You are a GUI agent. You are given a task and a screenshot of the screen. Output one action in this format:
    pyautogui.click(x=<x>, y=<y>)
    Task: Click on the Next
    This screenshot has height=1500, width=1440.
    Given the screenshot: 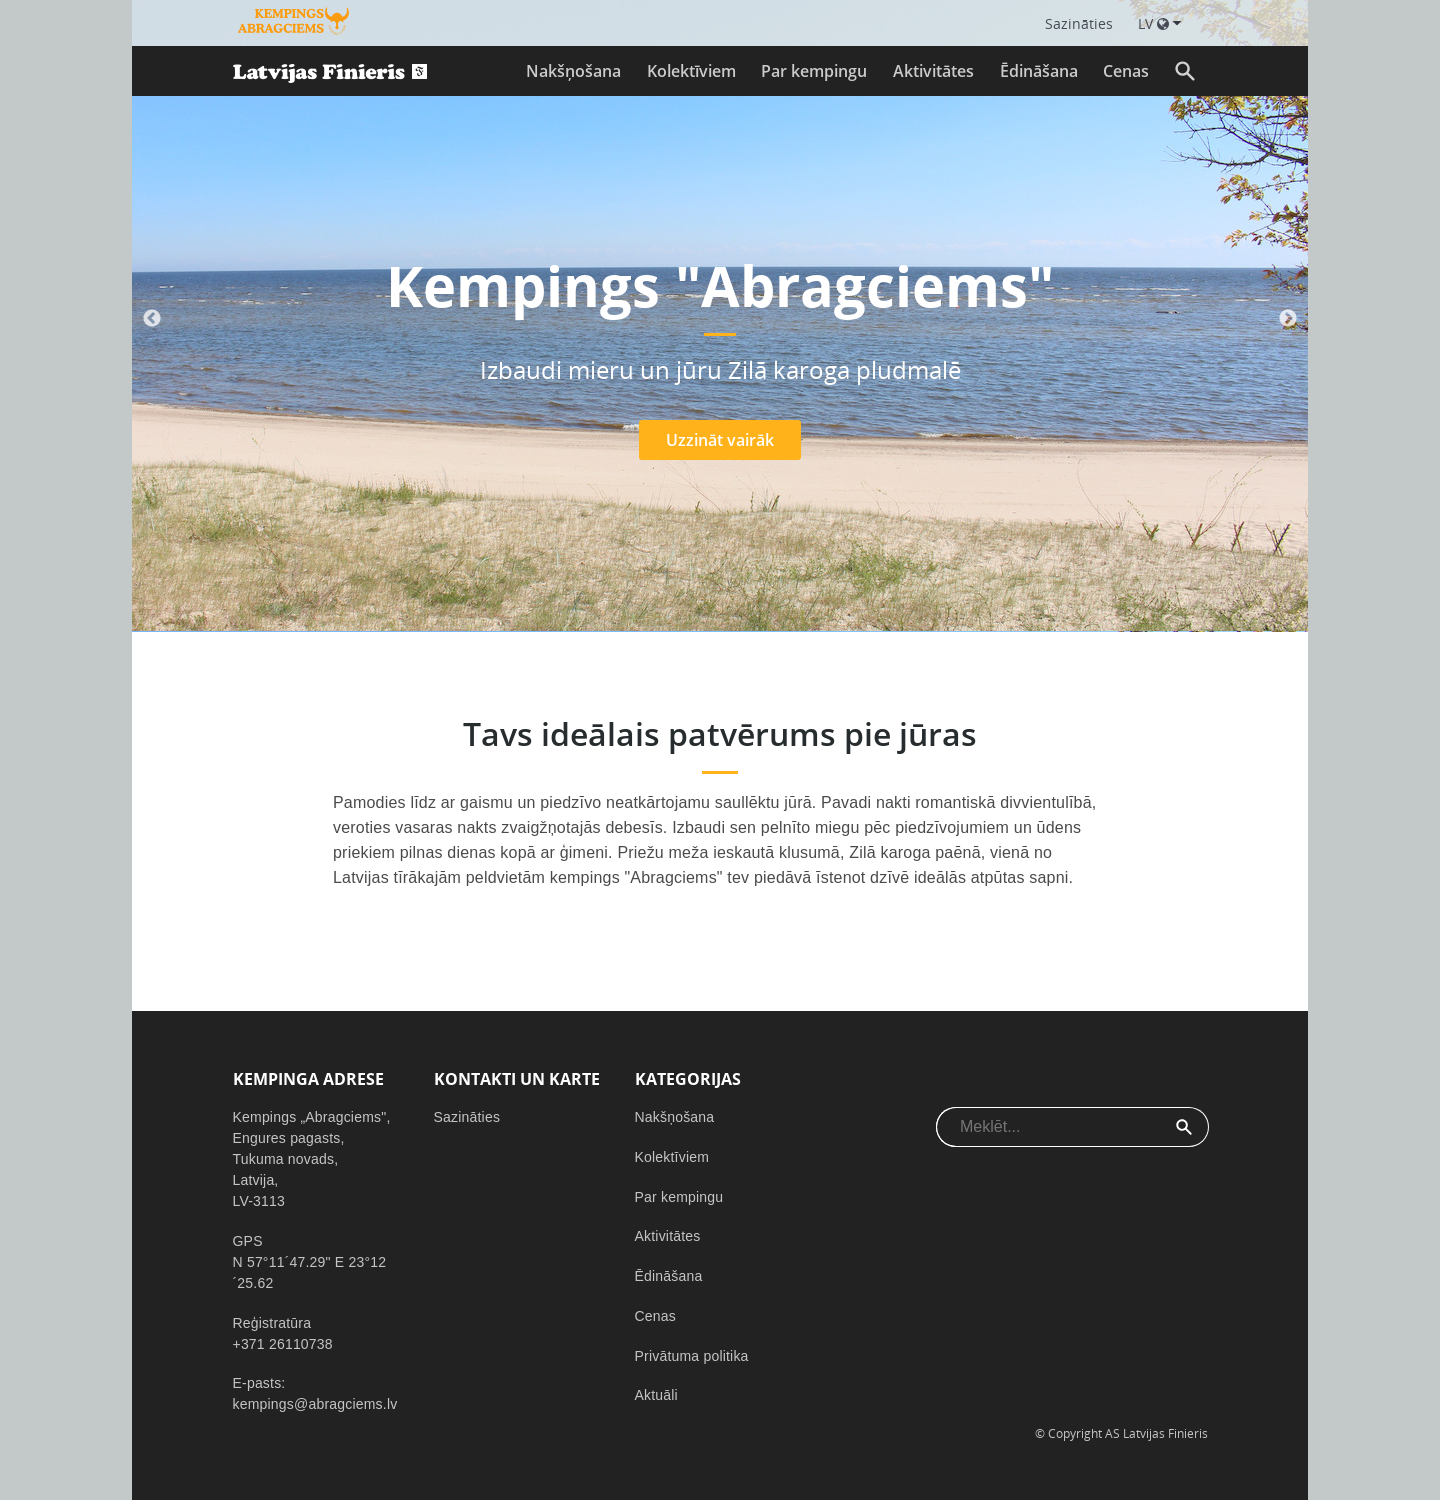 What is the action you would take?
    pyautogui.click(x=1288, y=319)
    